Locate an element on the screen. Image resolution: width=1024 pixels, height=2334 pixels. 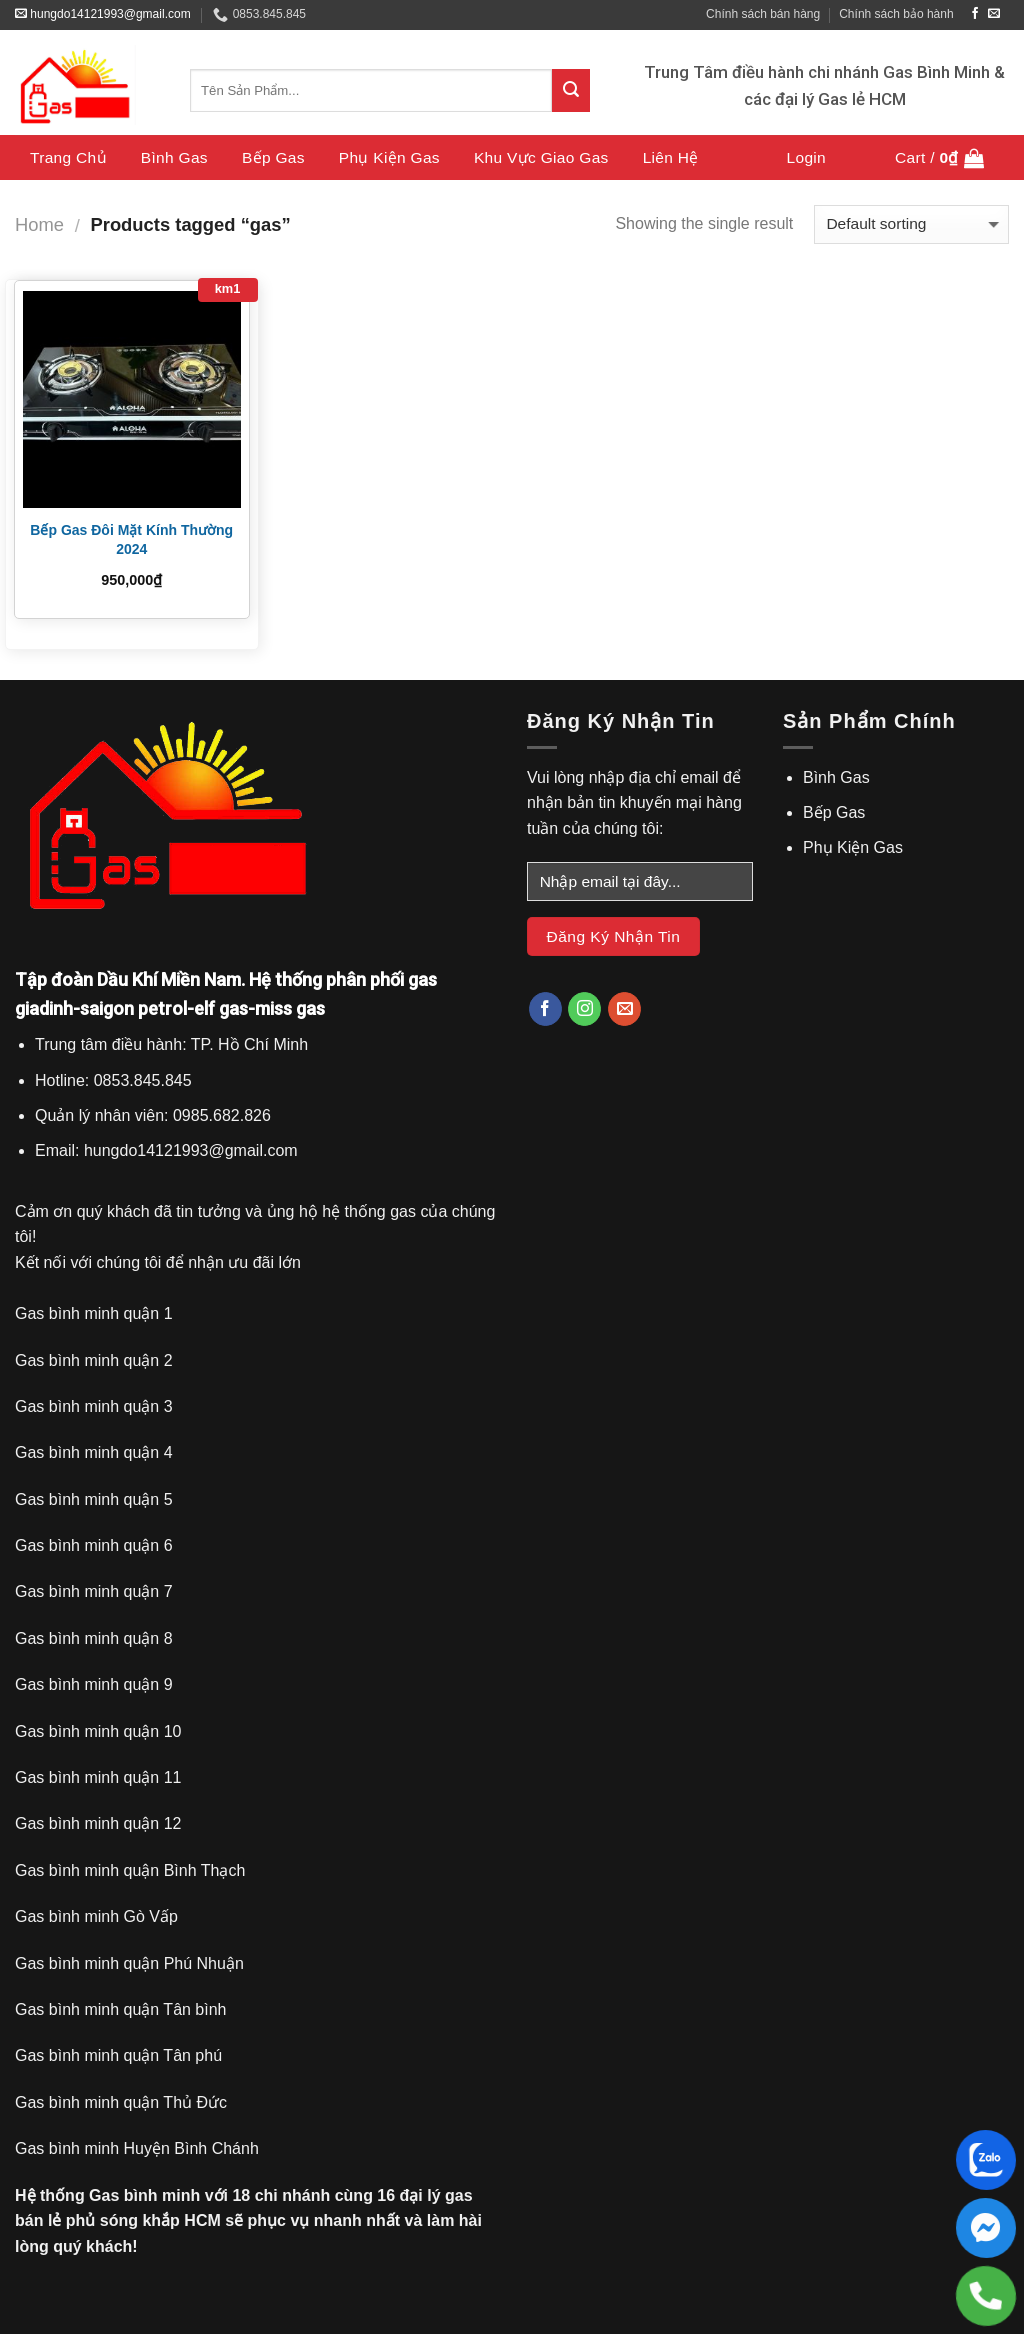
[gridcell] is located at coordinates (256, 1097).